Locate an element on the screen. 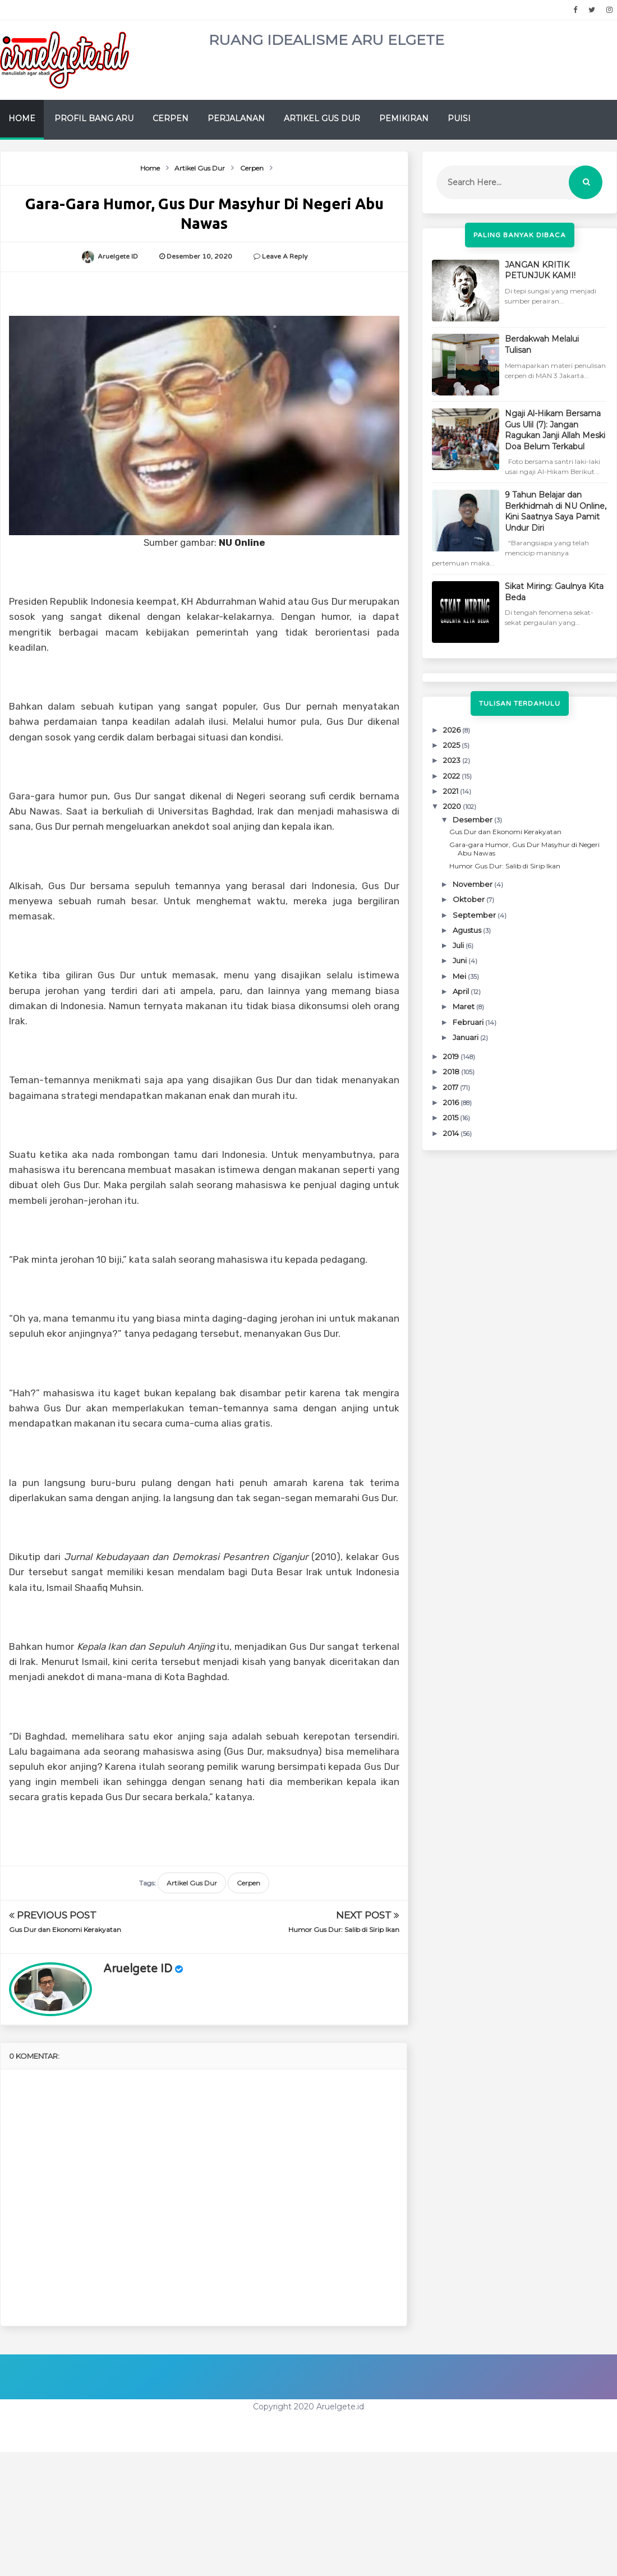 Image resolution: width=617 pixels, height=2576 pixels. 9 Tahun Belajar dan Berkhidmah di NU Online, Kini Saatnya Saya Pamit Undur Diri is located at coordinates (555, 511).